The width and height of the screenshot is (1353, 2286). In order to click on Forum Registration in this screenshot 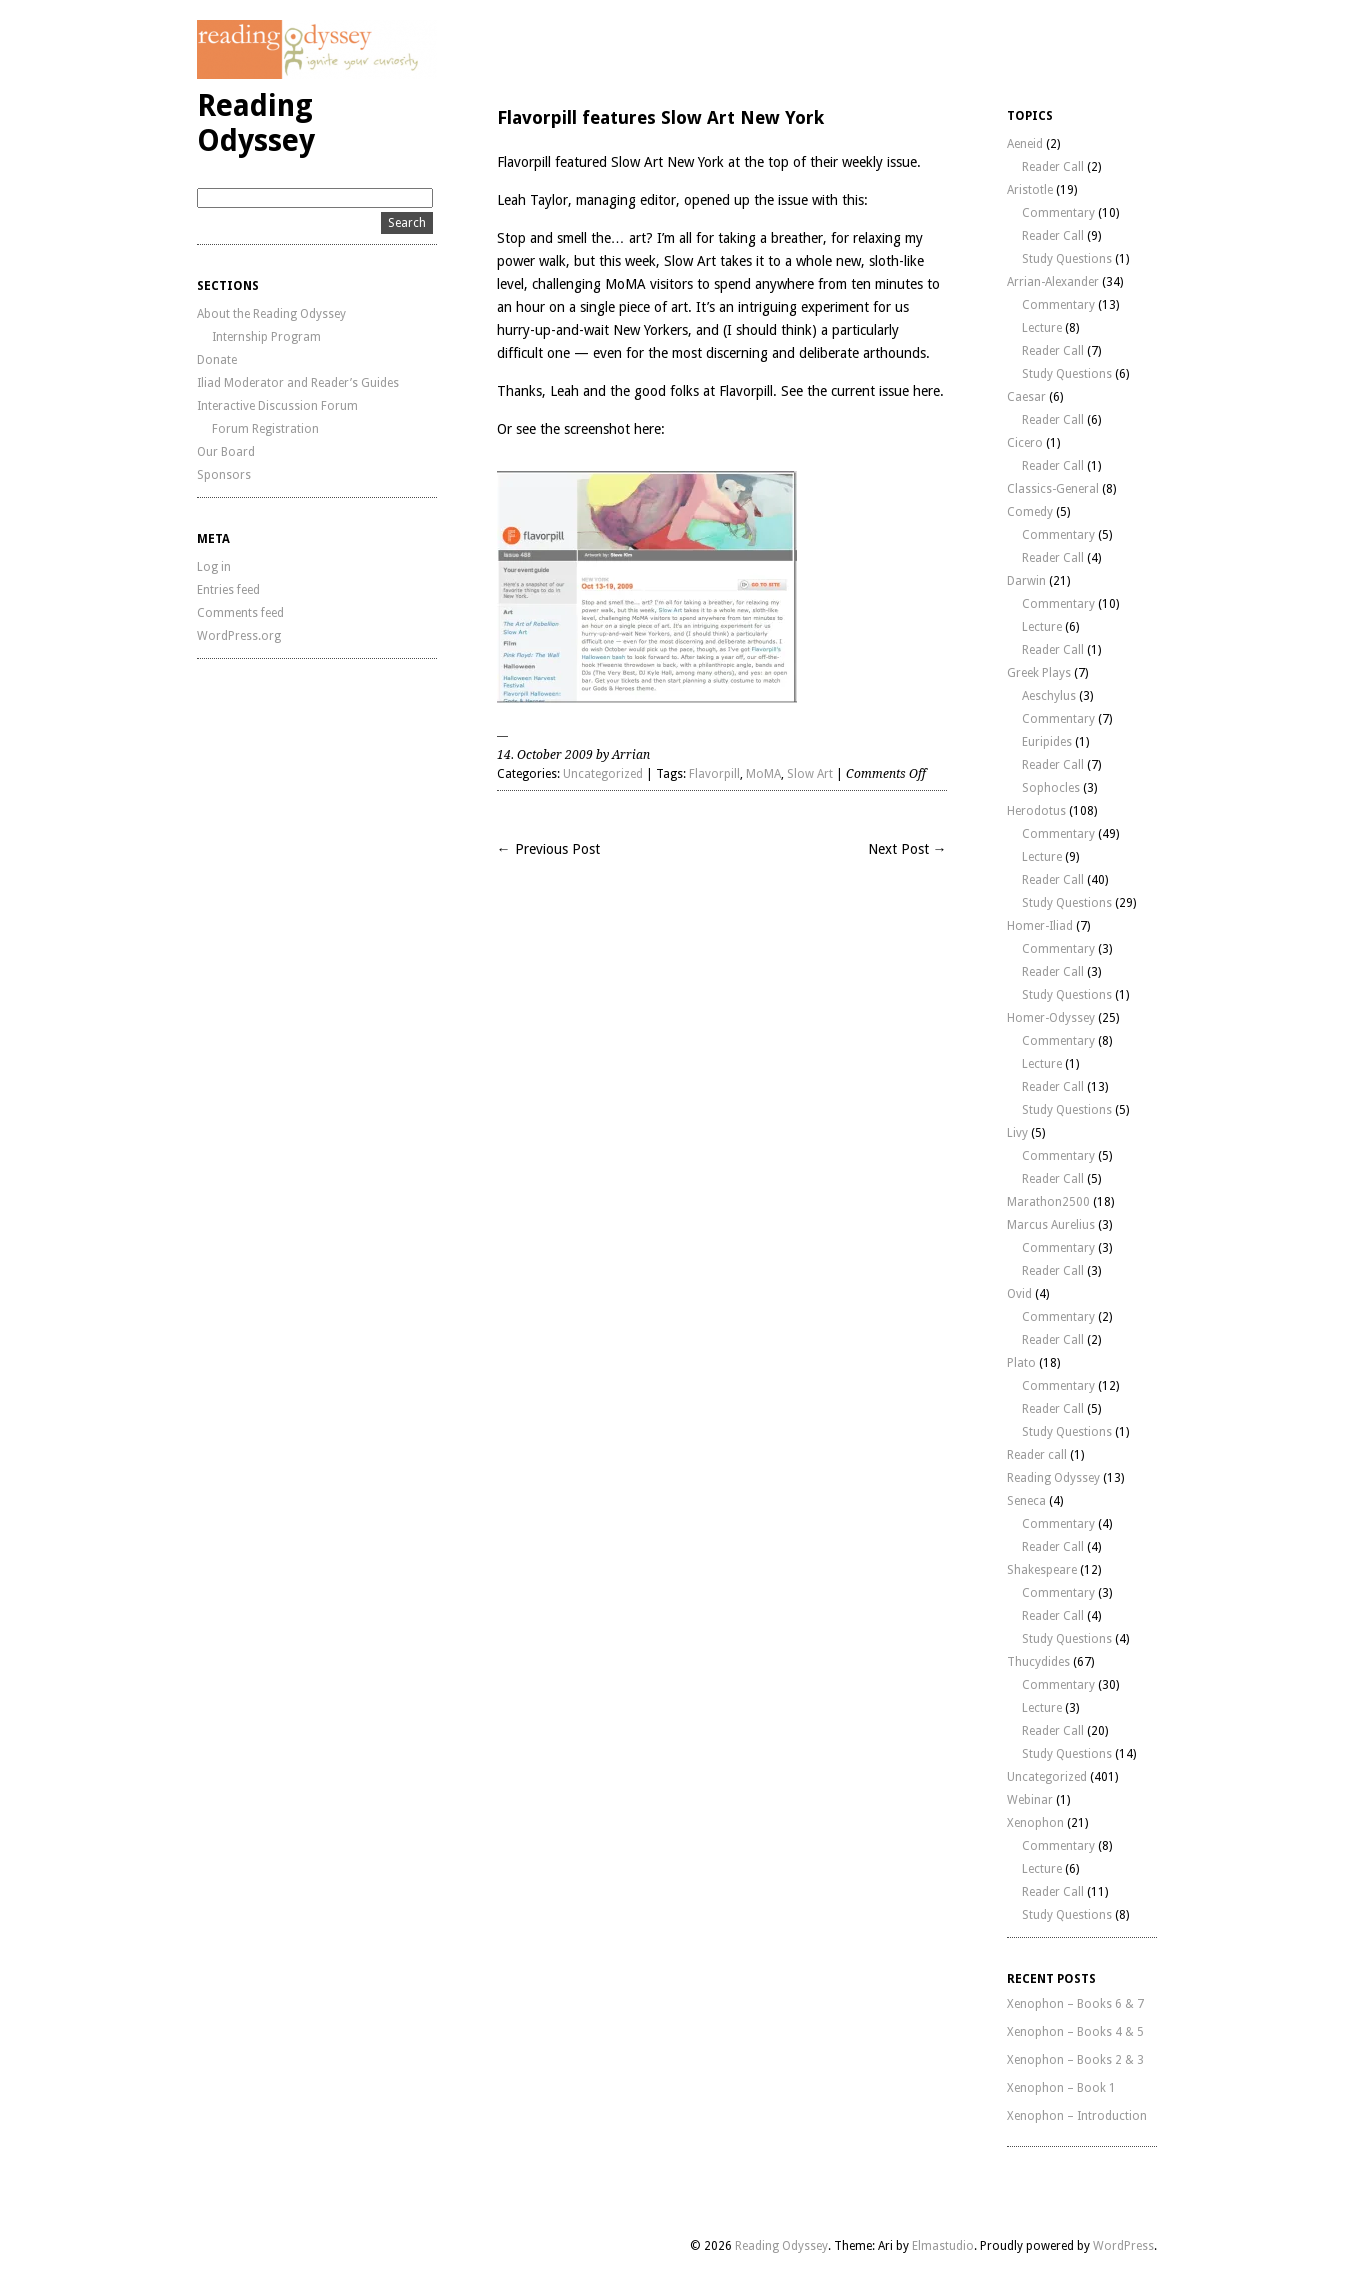, I will do `click(265, 429)`.